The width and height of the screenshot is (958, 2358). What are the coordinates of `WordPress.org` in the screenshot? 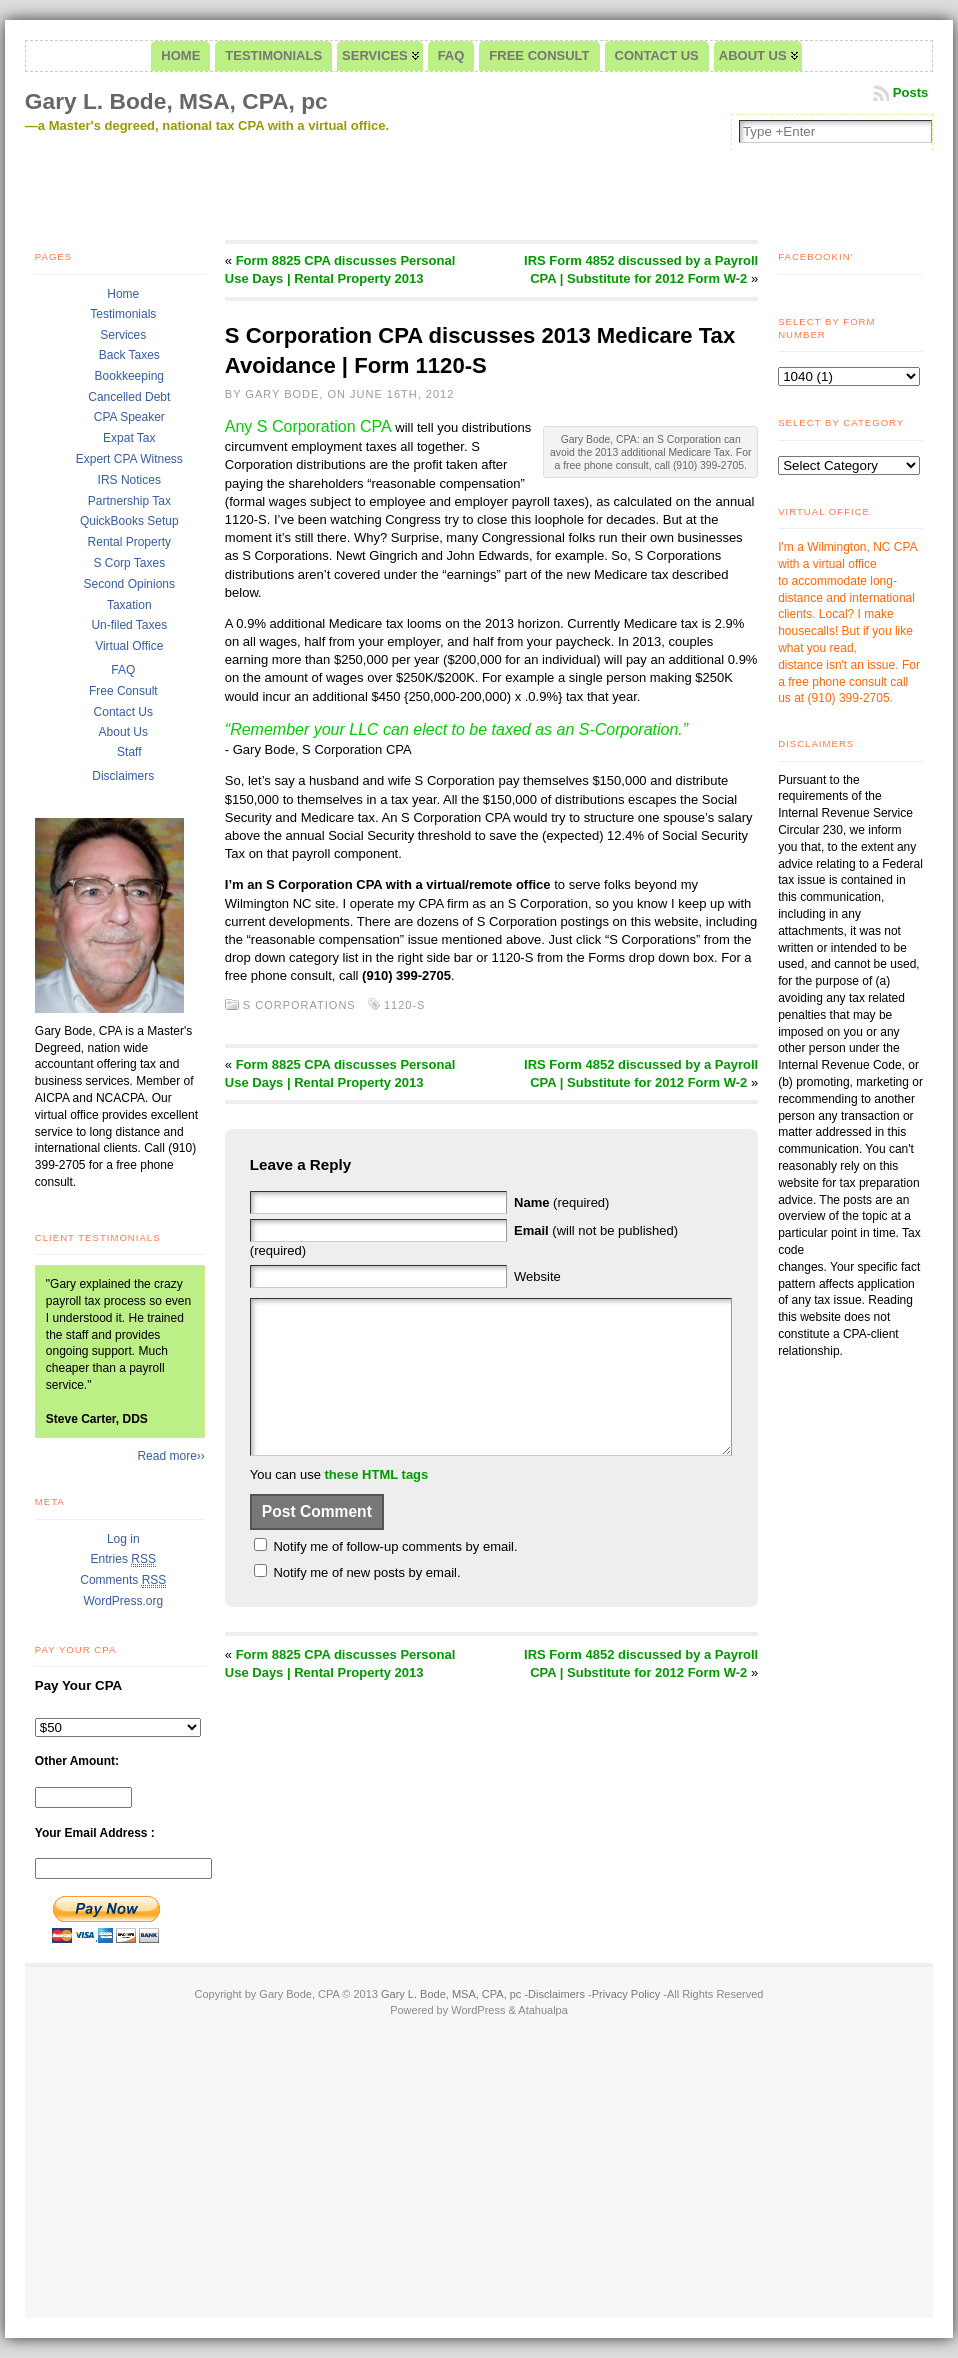 It's located at (123, 1601).